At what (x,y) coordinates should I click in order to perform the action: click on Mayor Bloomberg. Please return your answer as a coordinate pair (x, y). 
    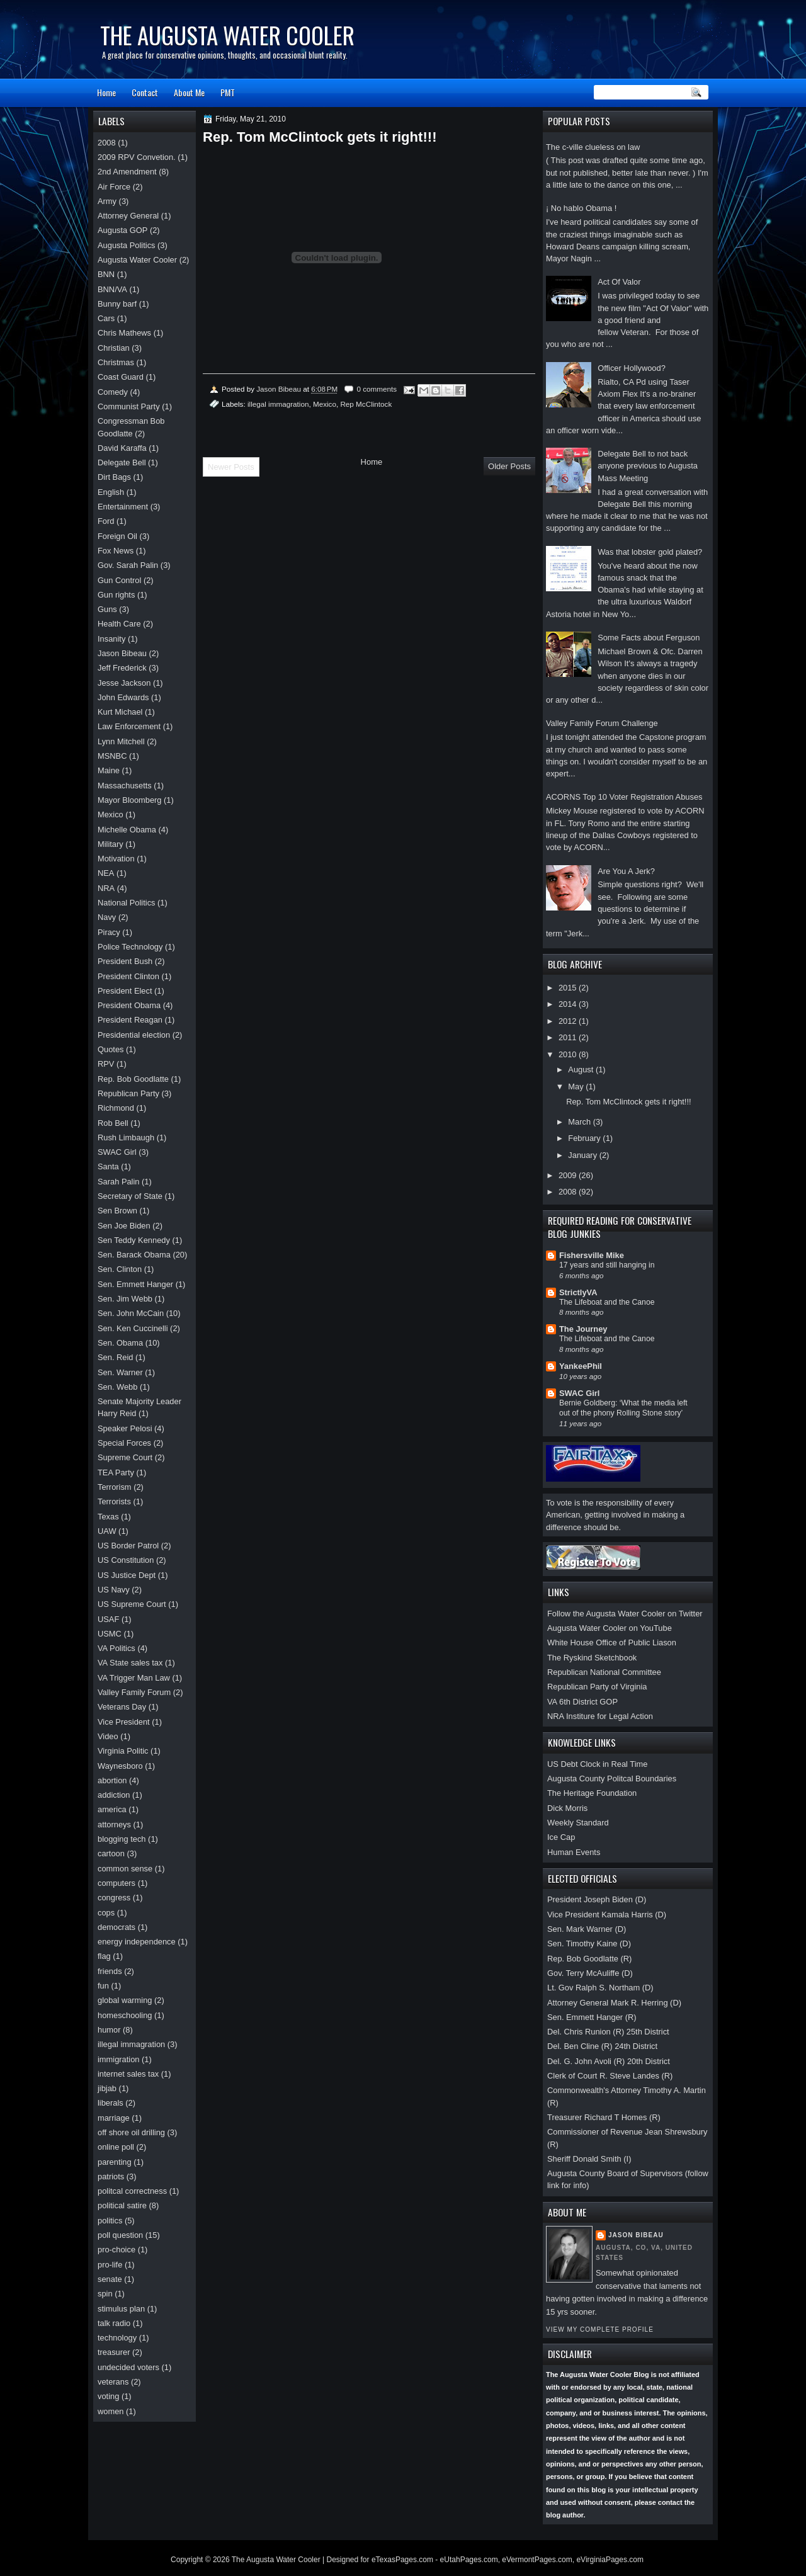
    Looking at the image, I should click on (130, 800).